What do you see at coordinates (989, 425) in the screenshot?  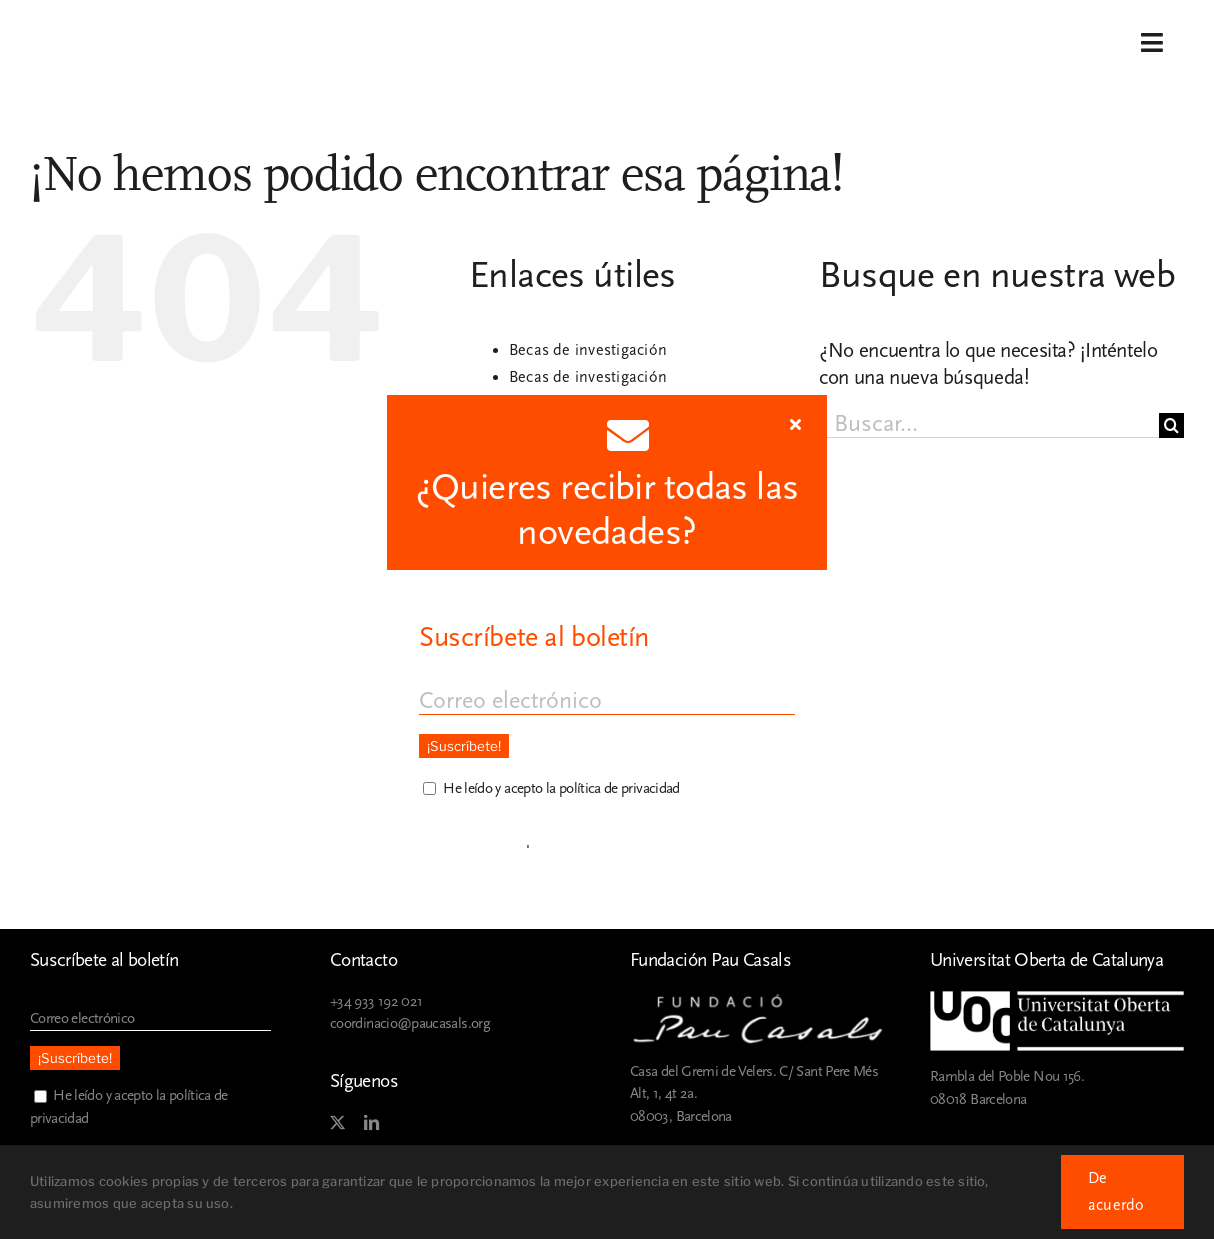 I see `[Buscar...]` at bounding box center [989, 425].